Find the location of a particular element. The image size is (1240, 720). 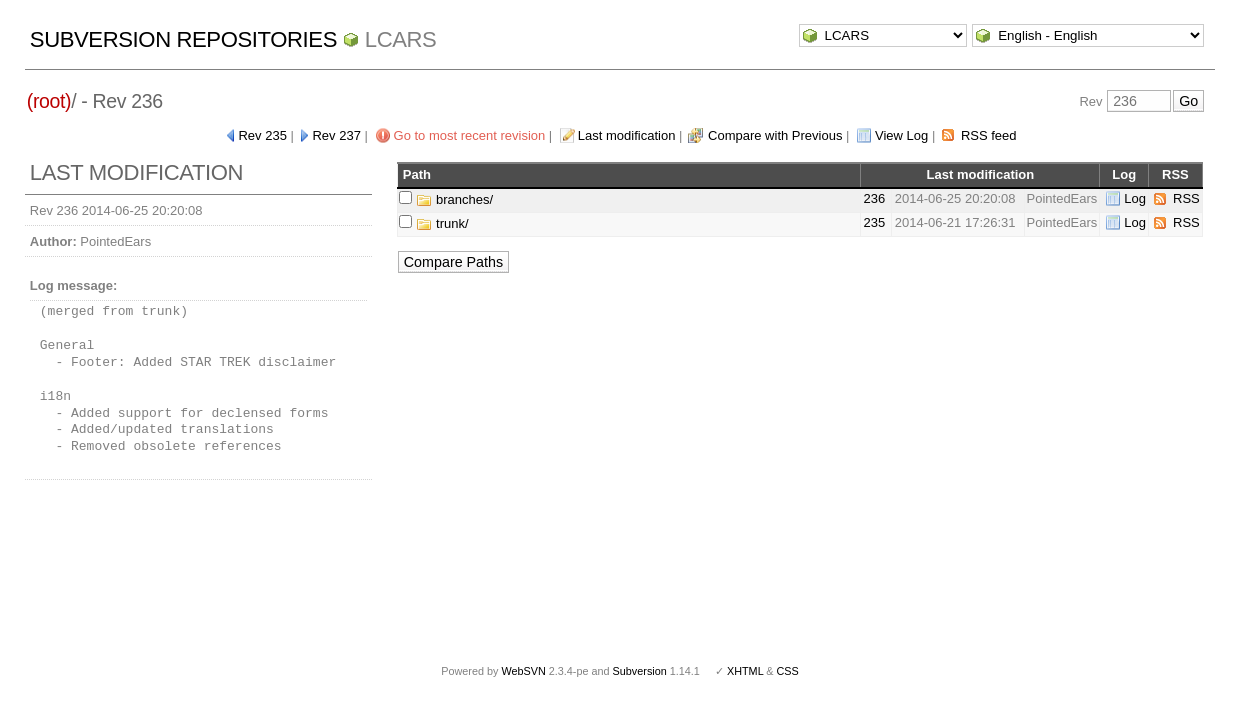

CSS is located at coordinates (788, 671).